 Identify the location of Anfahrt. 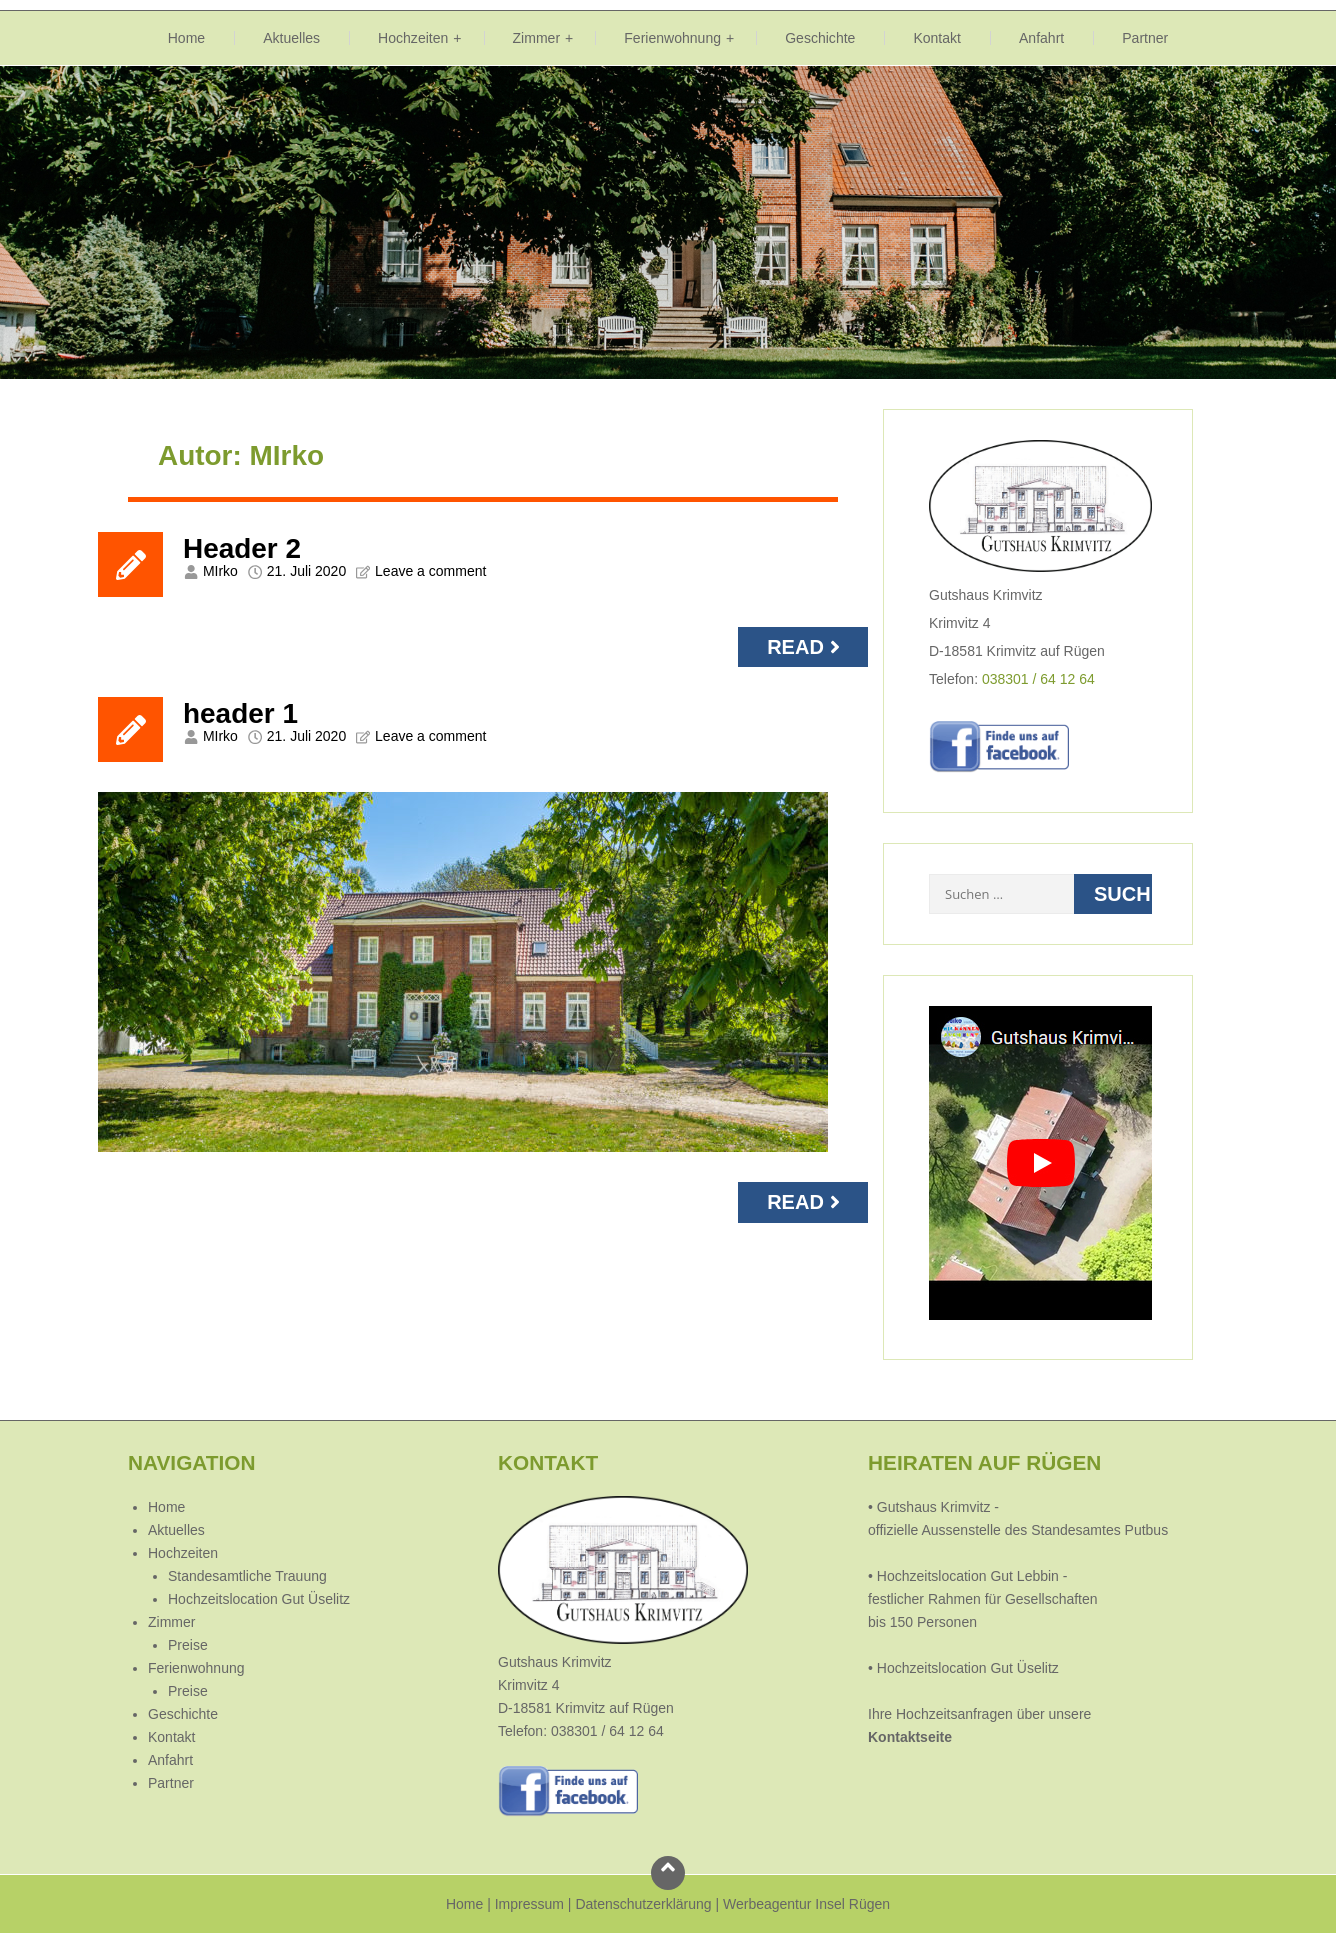
(1041, 38).